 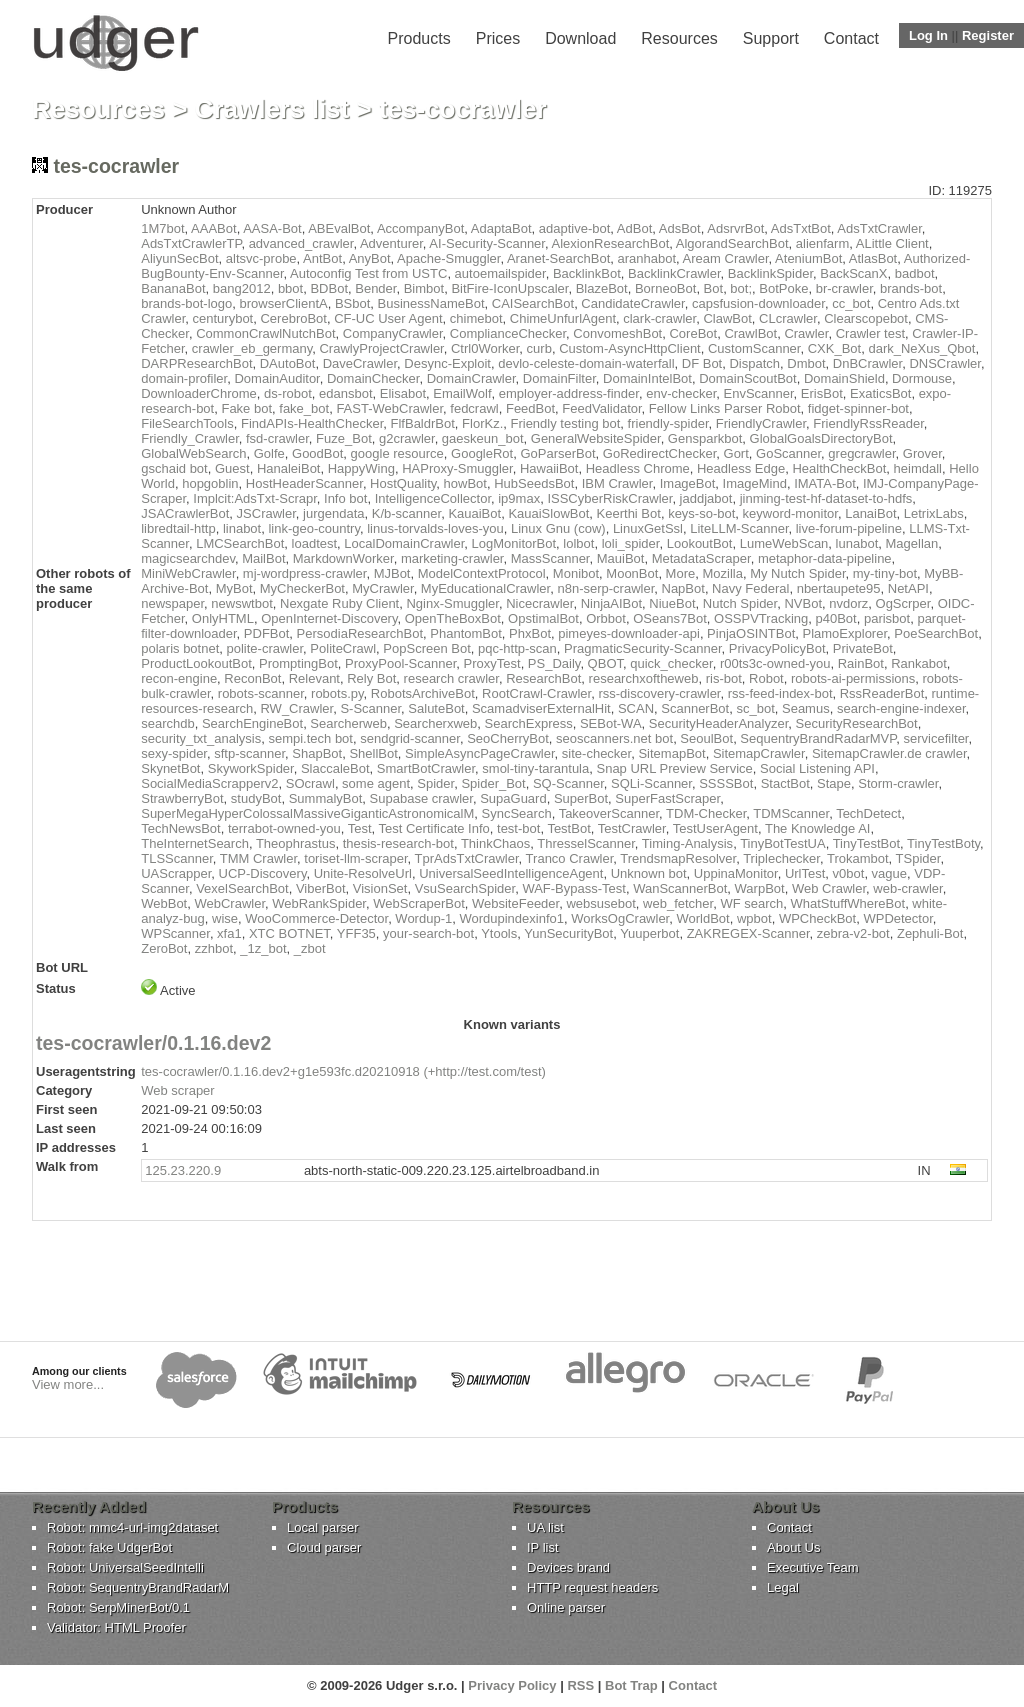 What do you see at coordinates (791, 813) in the screenshot?
I see `TDMScanner` at bounding box center [791, 813].